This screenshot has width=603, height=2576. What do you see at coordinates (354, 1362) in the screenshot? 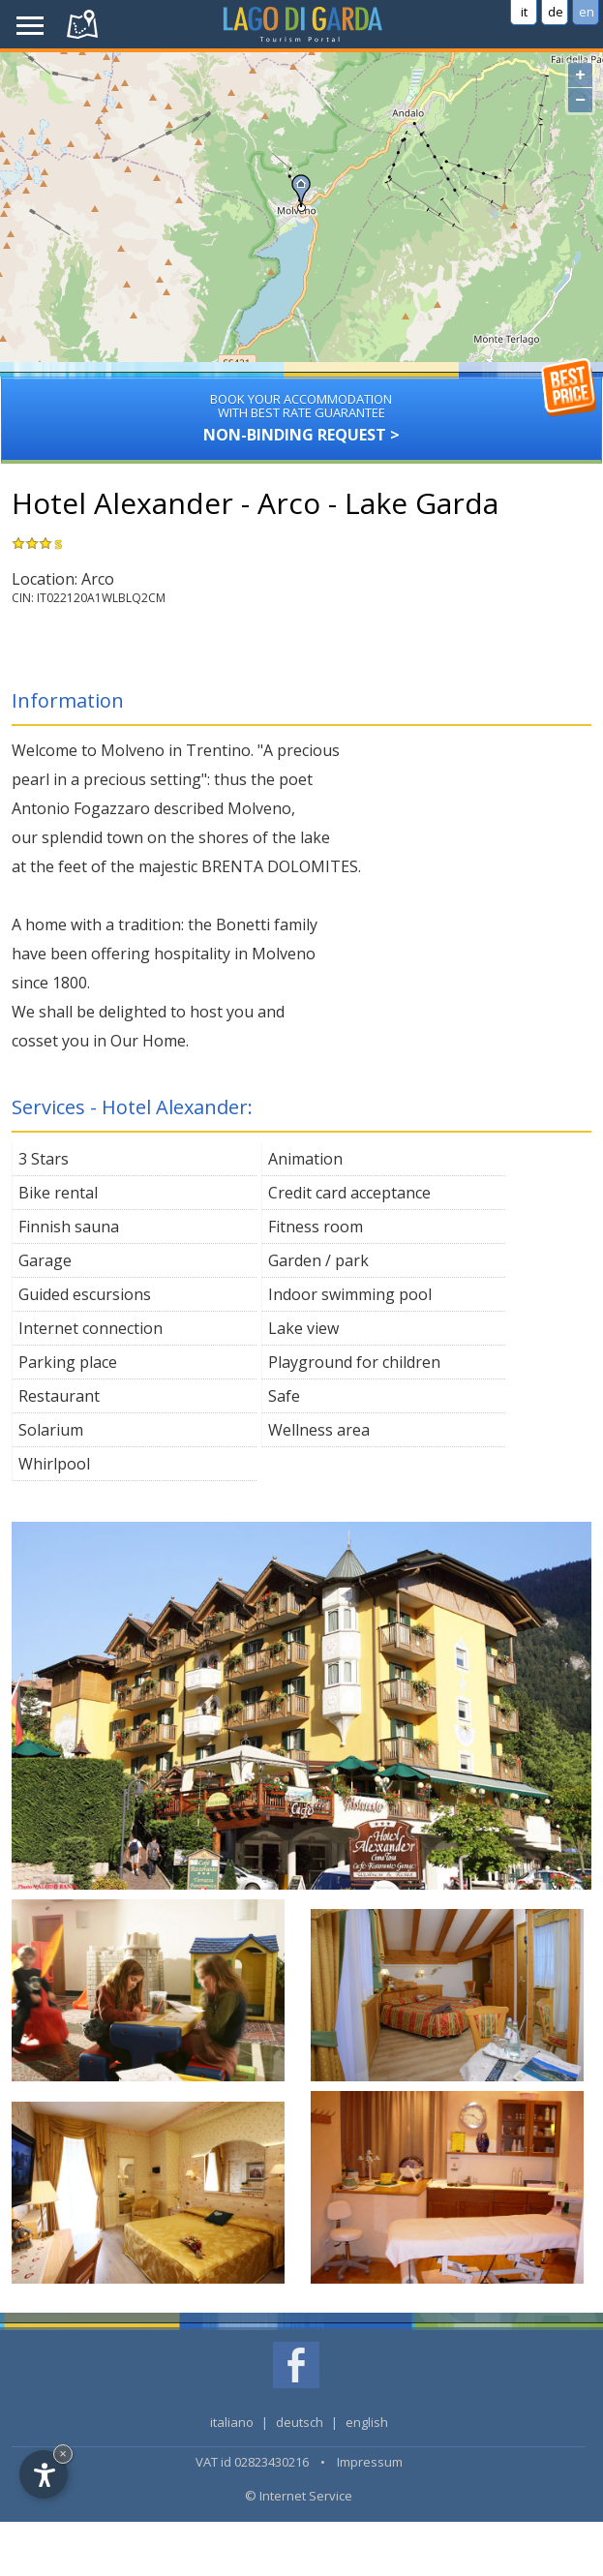
I see `Playground for children` at bounding box center [354, 1362].